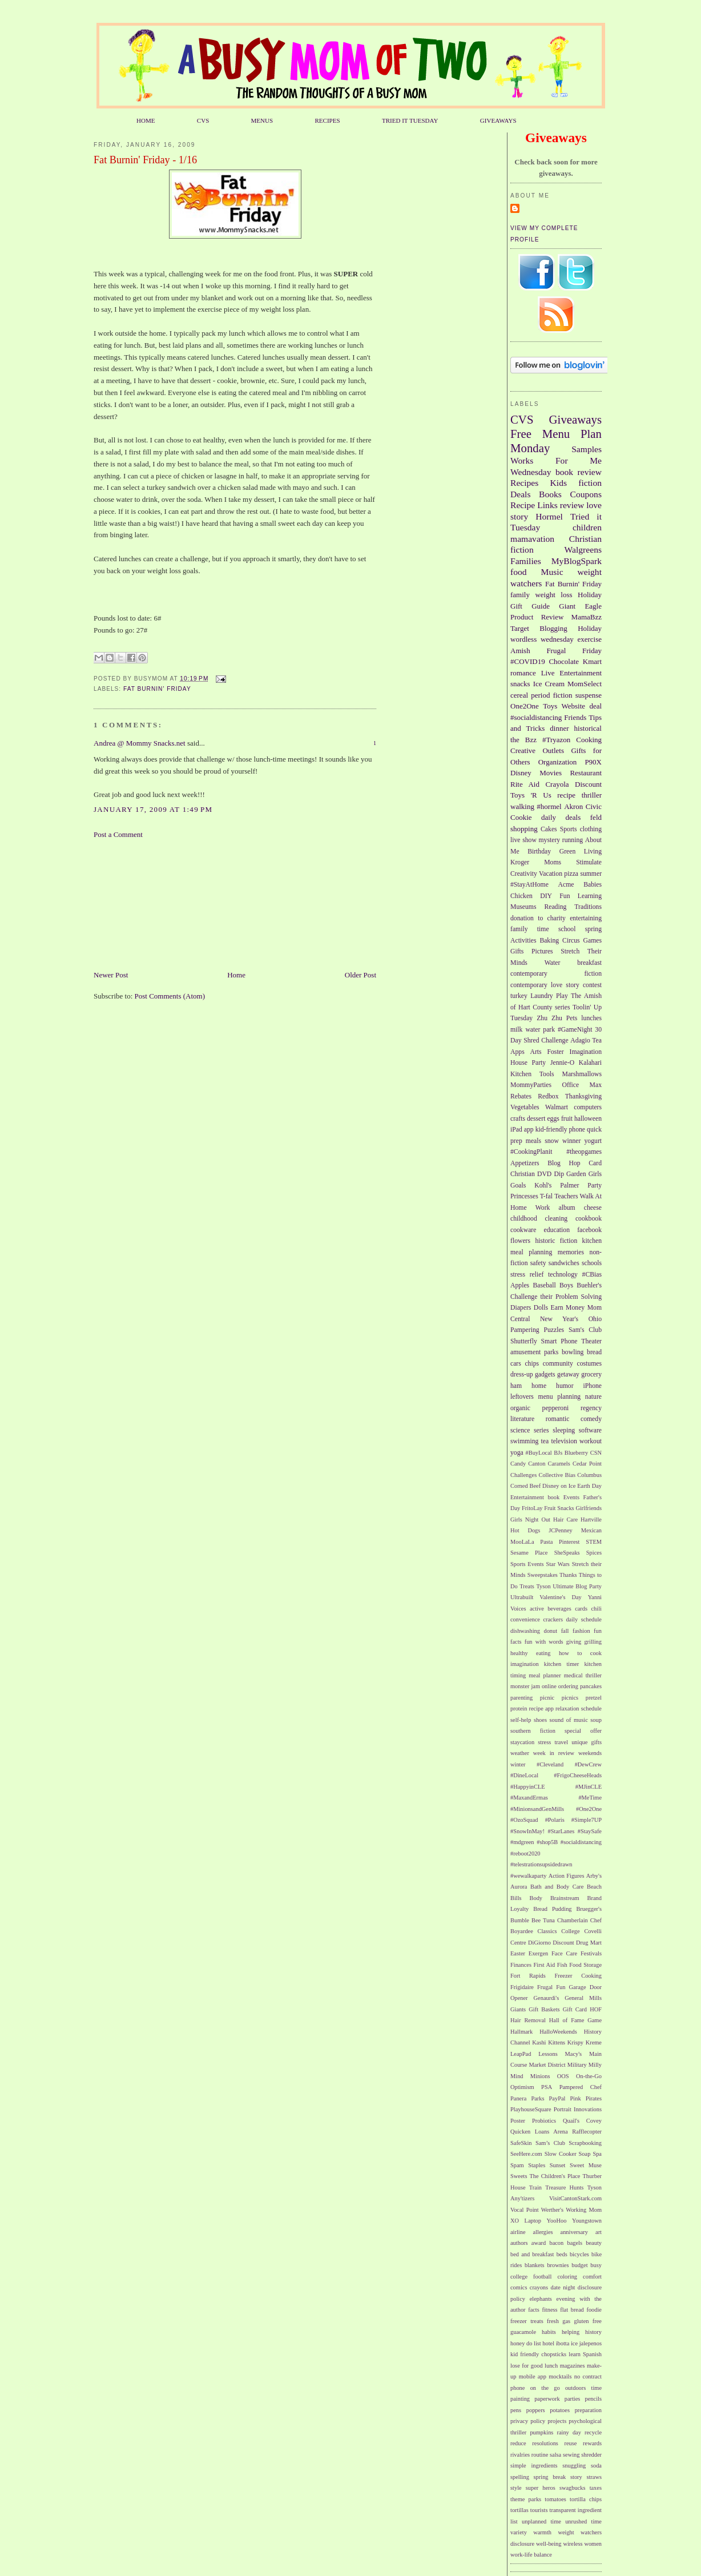 The height and width of the screenshot is (2576, 701). What do you see at coordinates (579, 2254) in the screenshot?
I see `bicycles` at bounding box center [579, 2254].